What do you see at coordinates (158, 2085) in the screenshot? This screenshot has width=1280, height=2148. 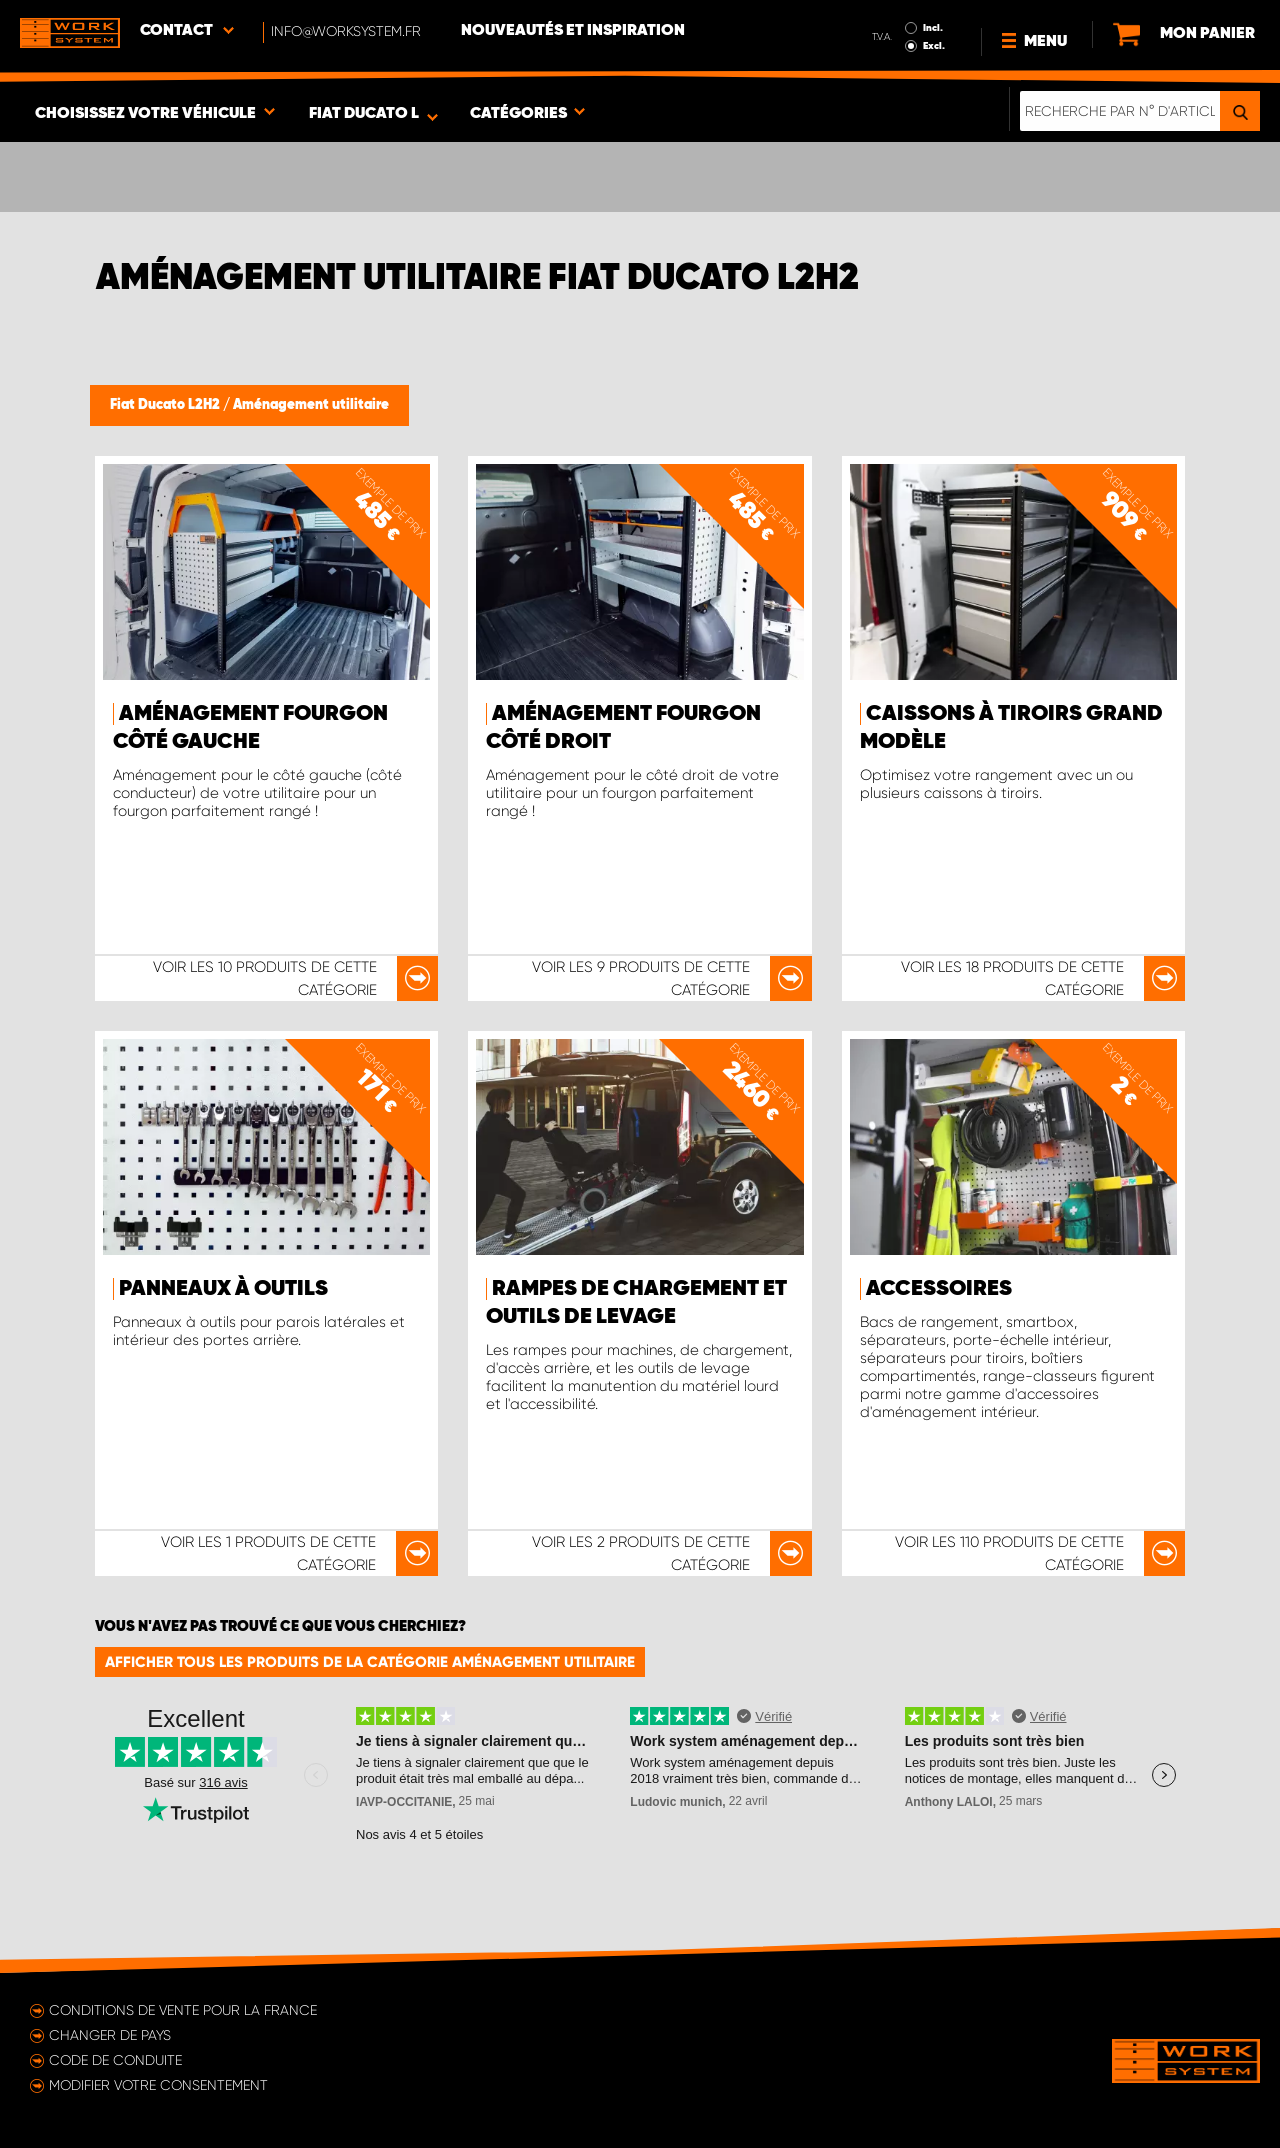 I see `Modifier votre consentement` at bounding box center [158, 2085].